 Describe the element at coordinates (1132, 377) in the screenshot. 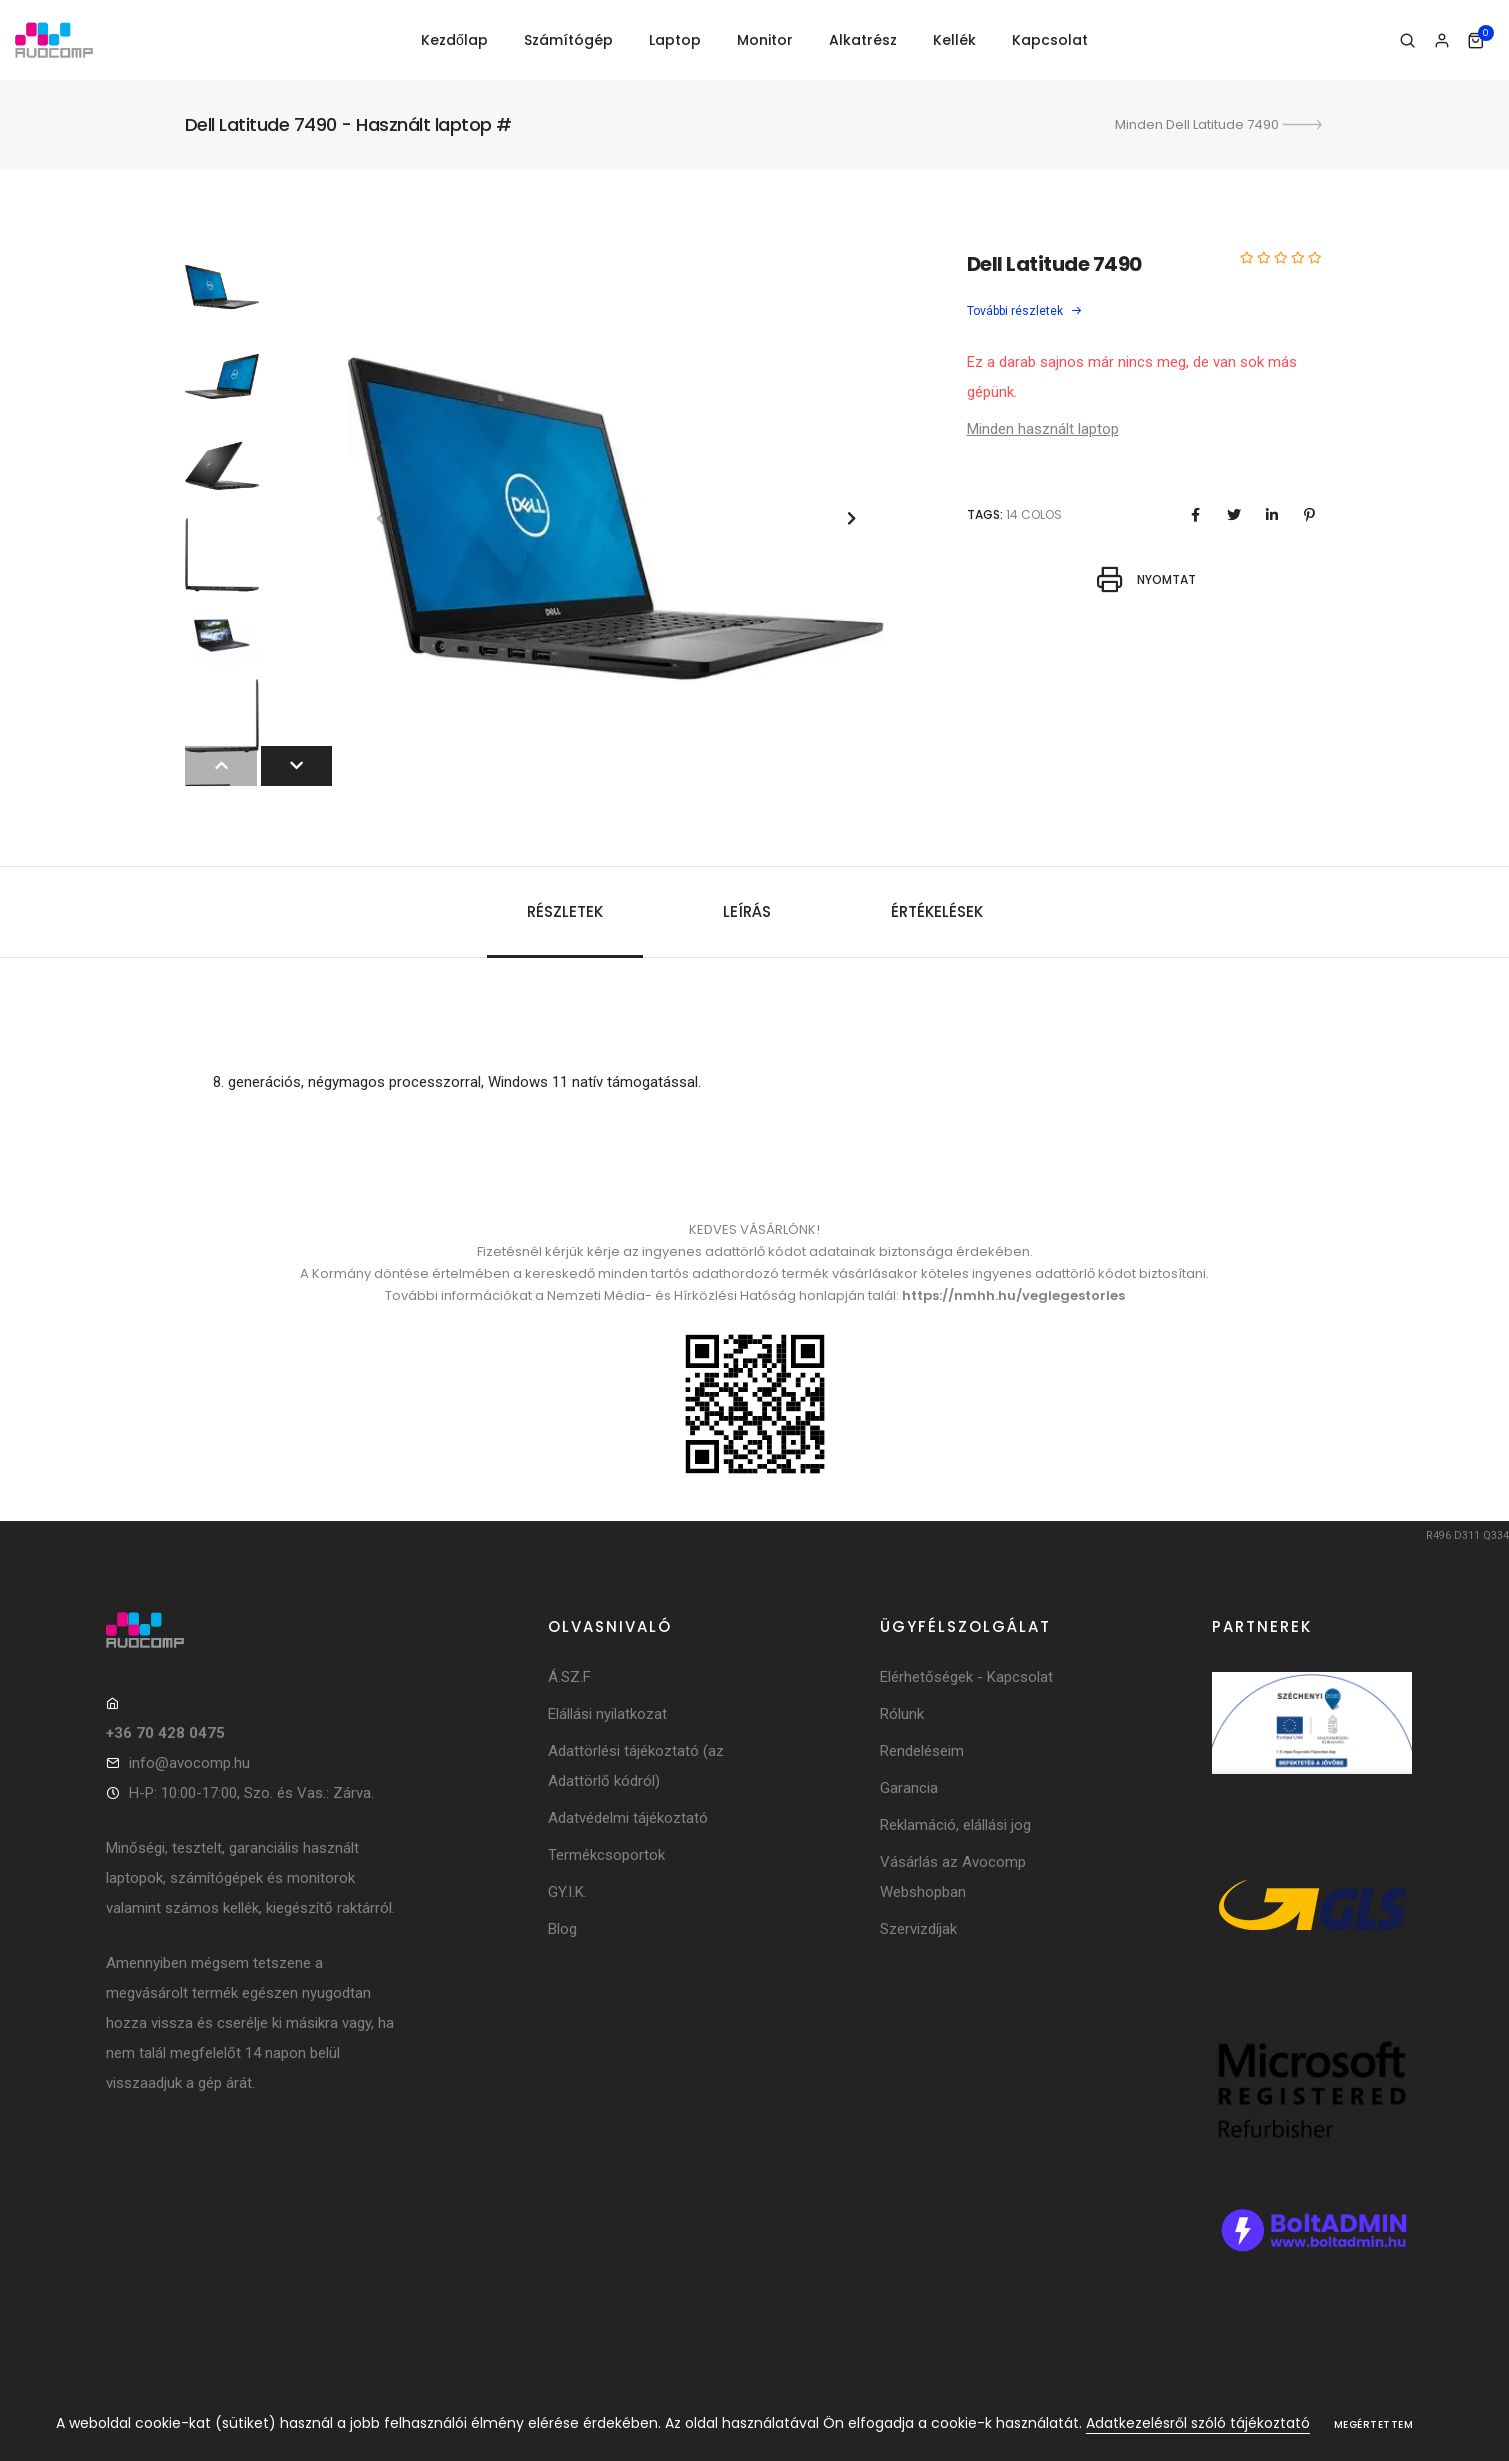

I see `Ez a darab sajnos már nincs meg, de van sok más gépünk.` at that location.